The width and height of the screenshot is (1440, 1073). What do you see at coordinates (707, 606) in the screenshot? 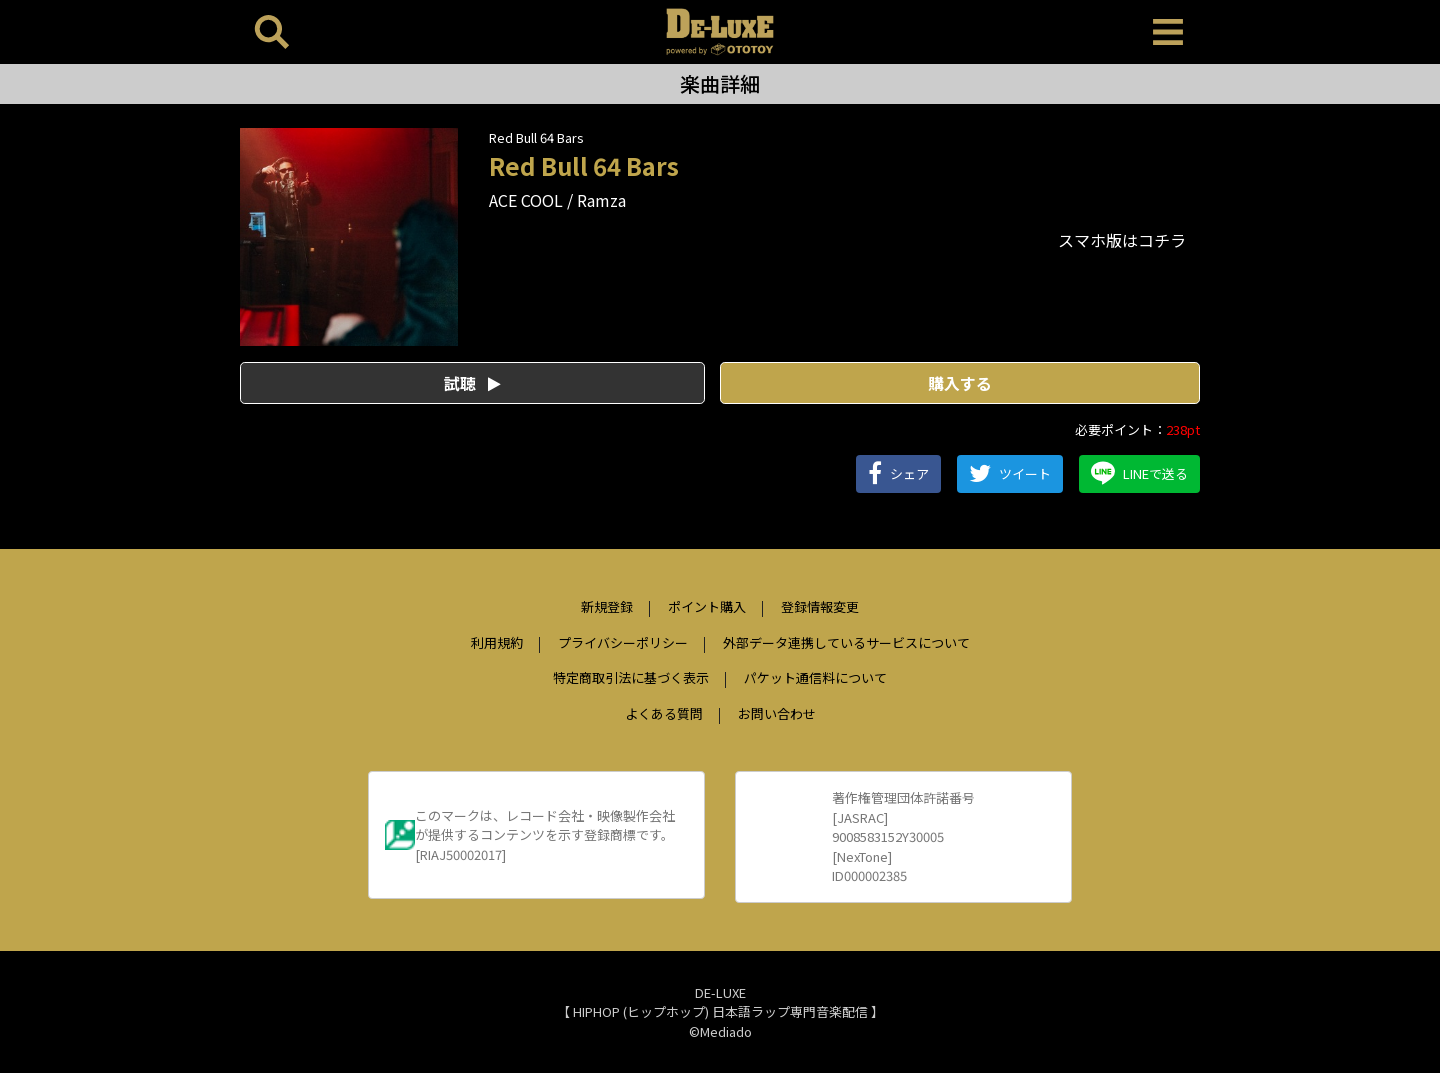
I see `ポイント購入` at bounding box center [707, 606].